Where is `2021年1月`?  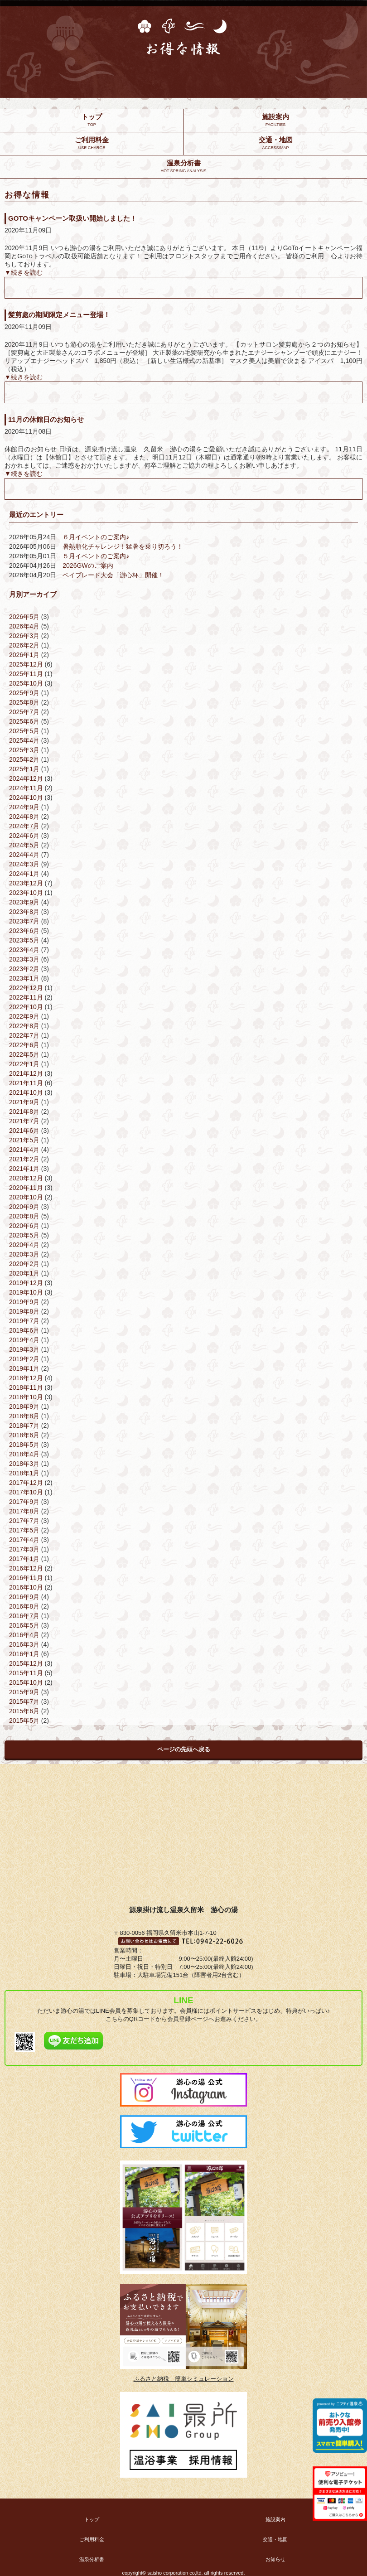
2021年1月 is located at coordinates (24, 1168).